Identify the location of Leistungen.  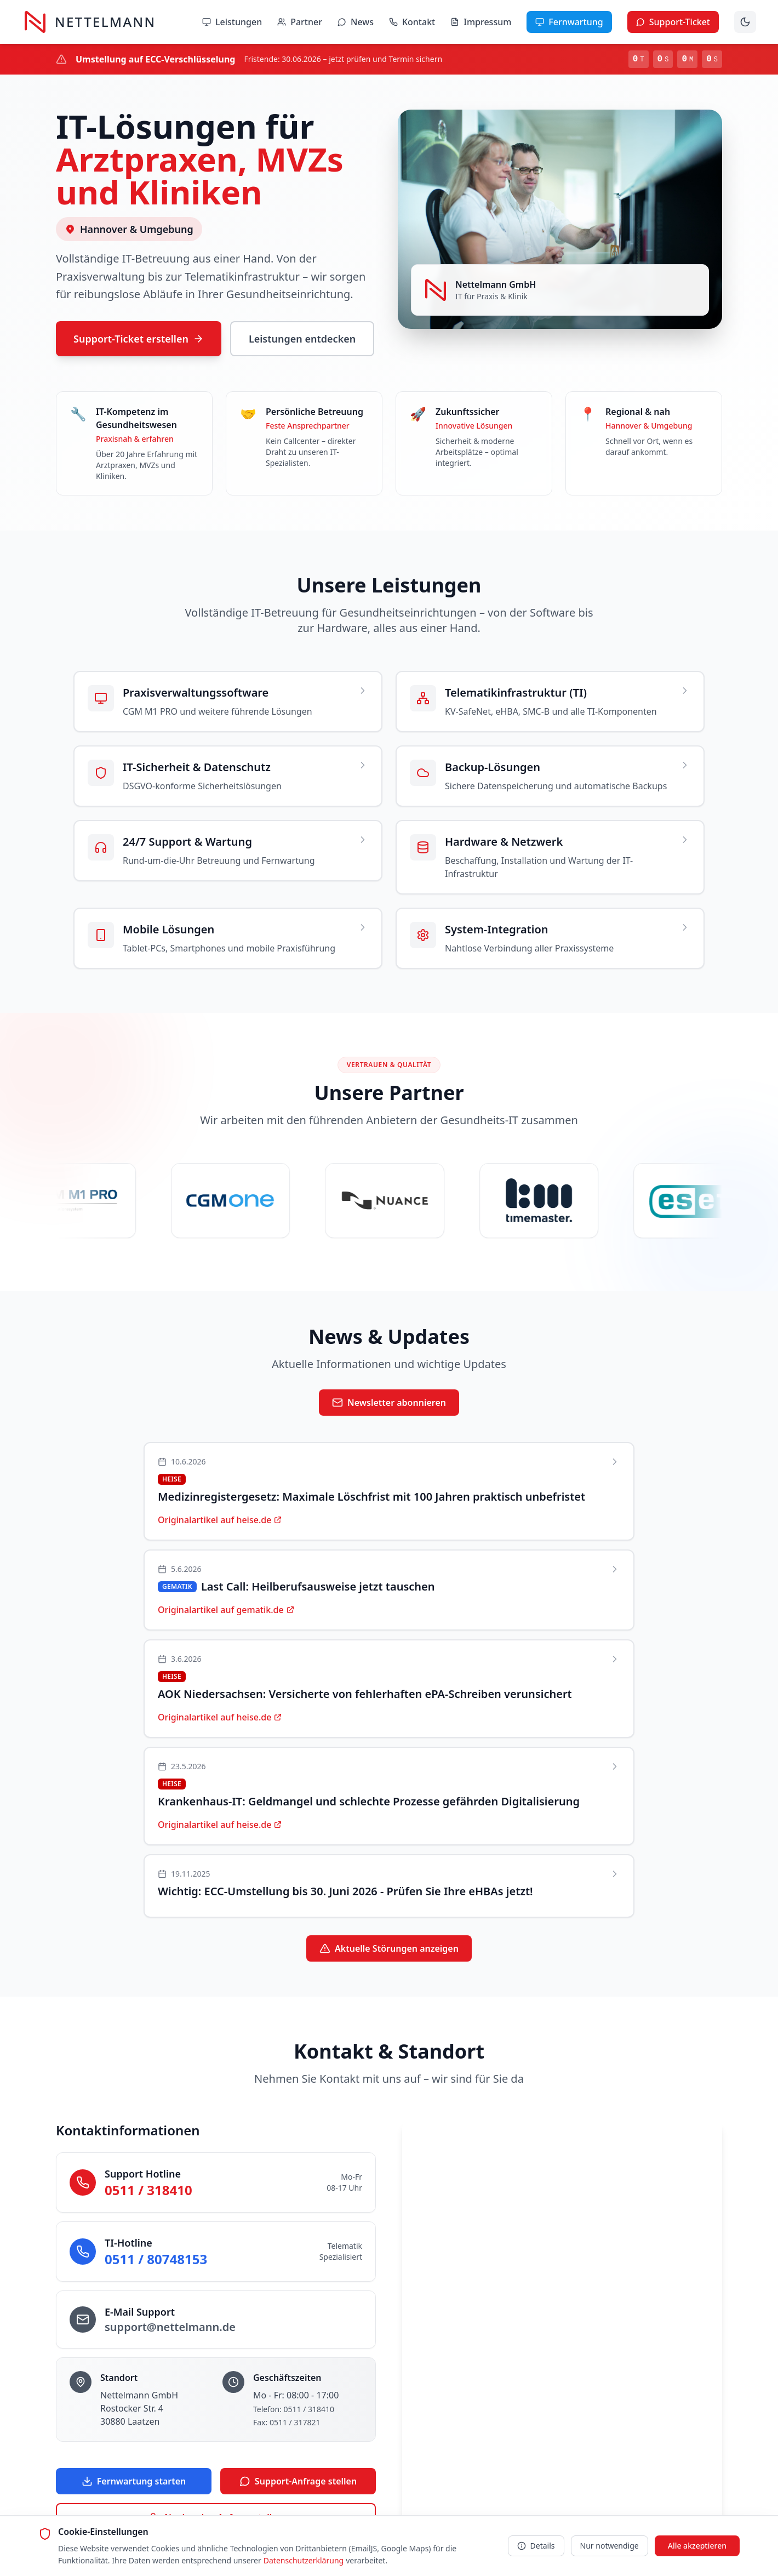
(232, 22).